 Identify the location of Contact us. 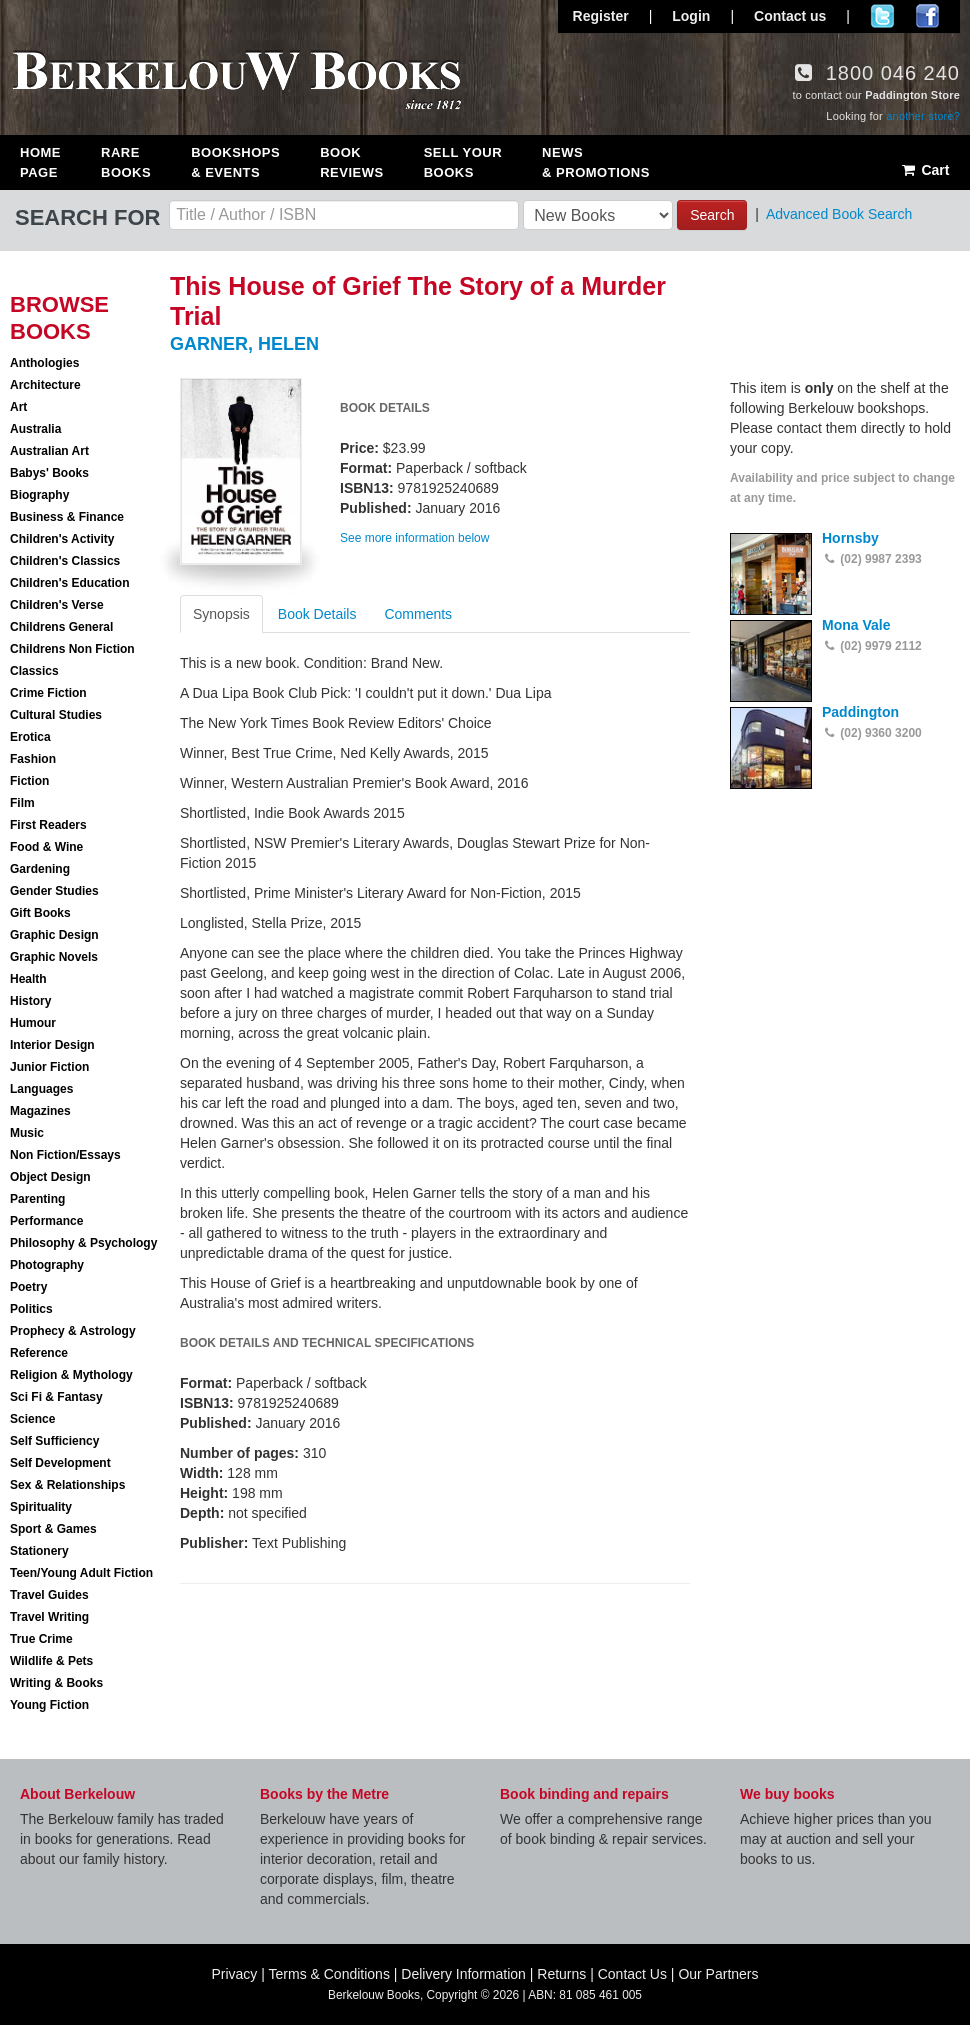
(790, 16).